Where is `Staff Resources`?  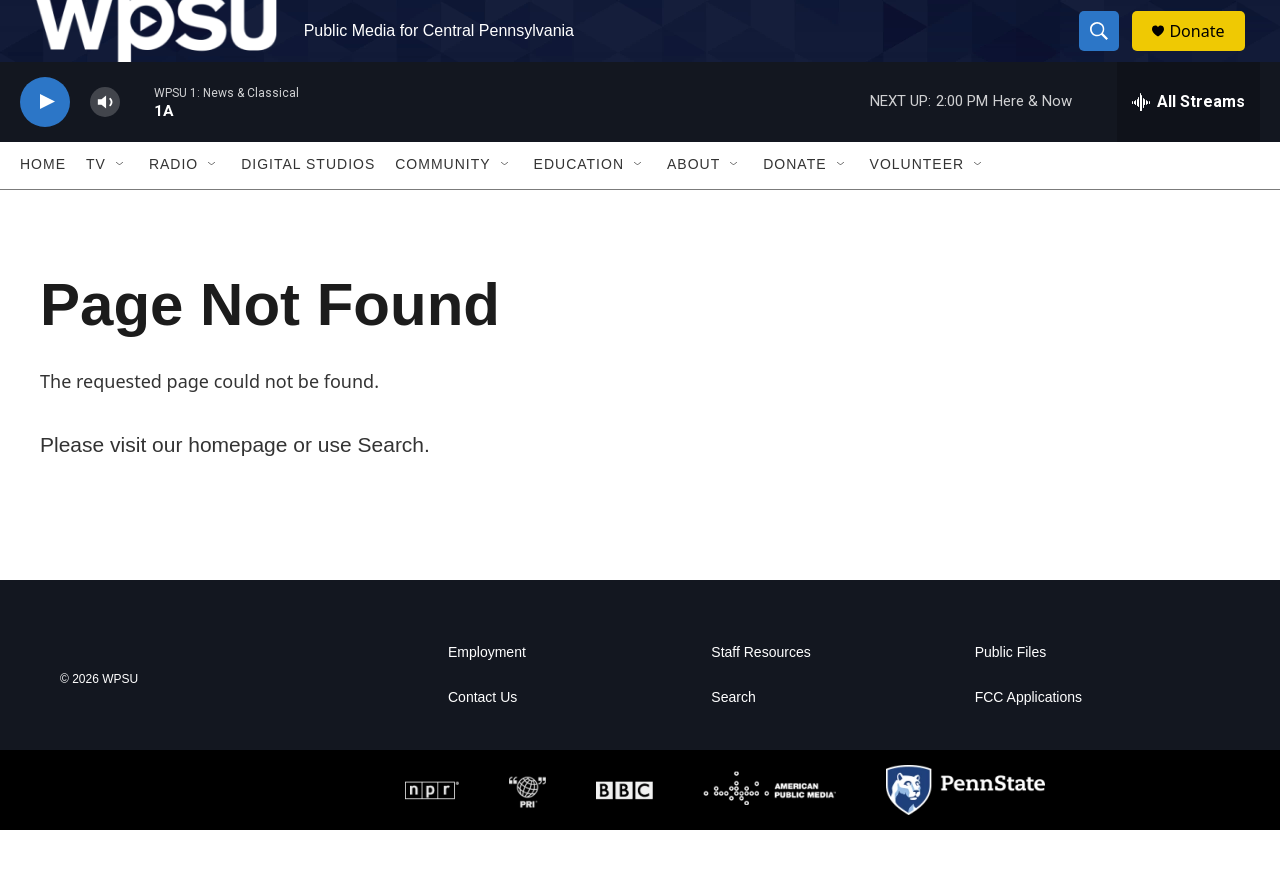 Staff Resources is located at coordinates (760, 695).